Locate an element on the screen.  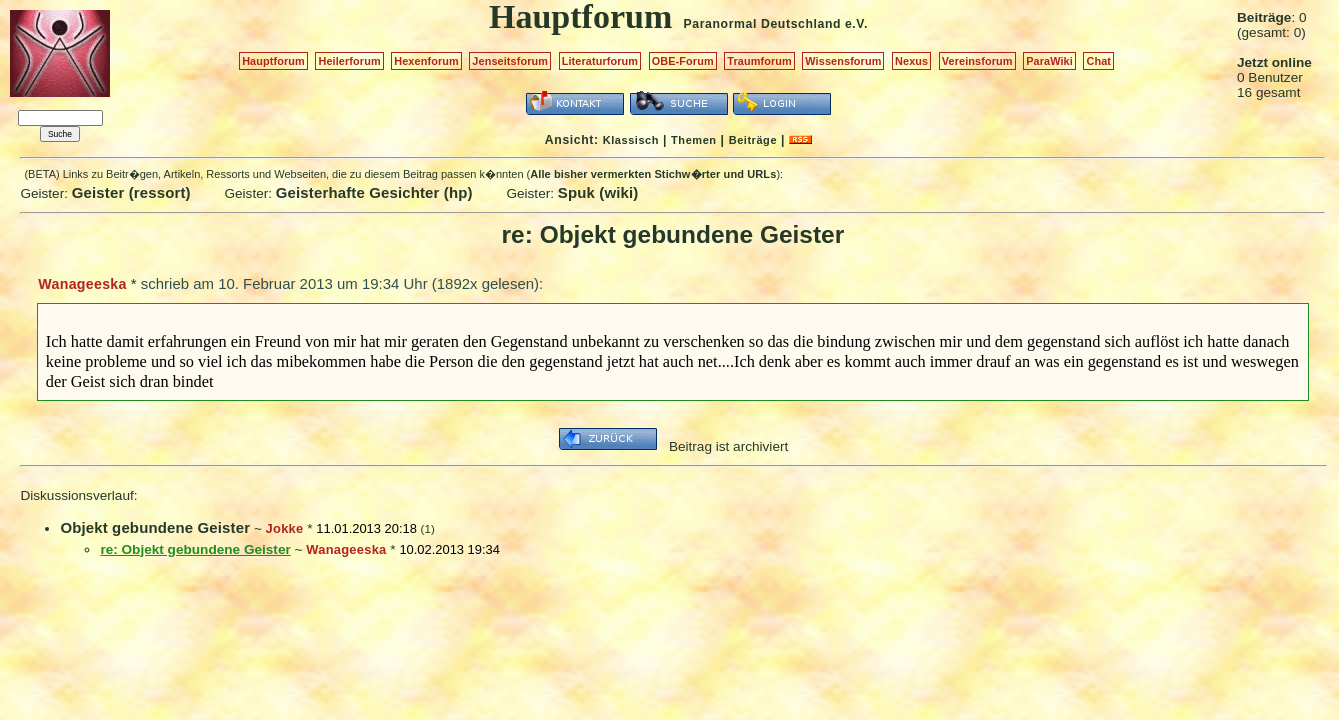
Vereinsforum is located at coordinates (977, 61).